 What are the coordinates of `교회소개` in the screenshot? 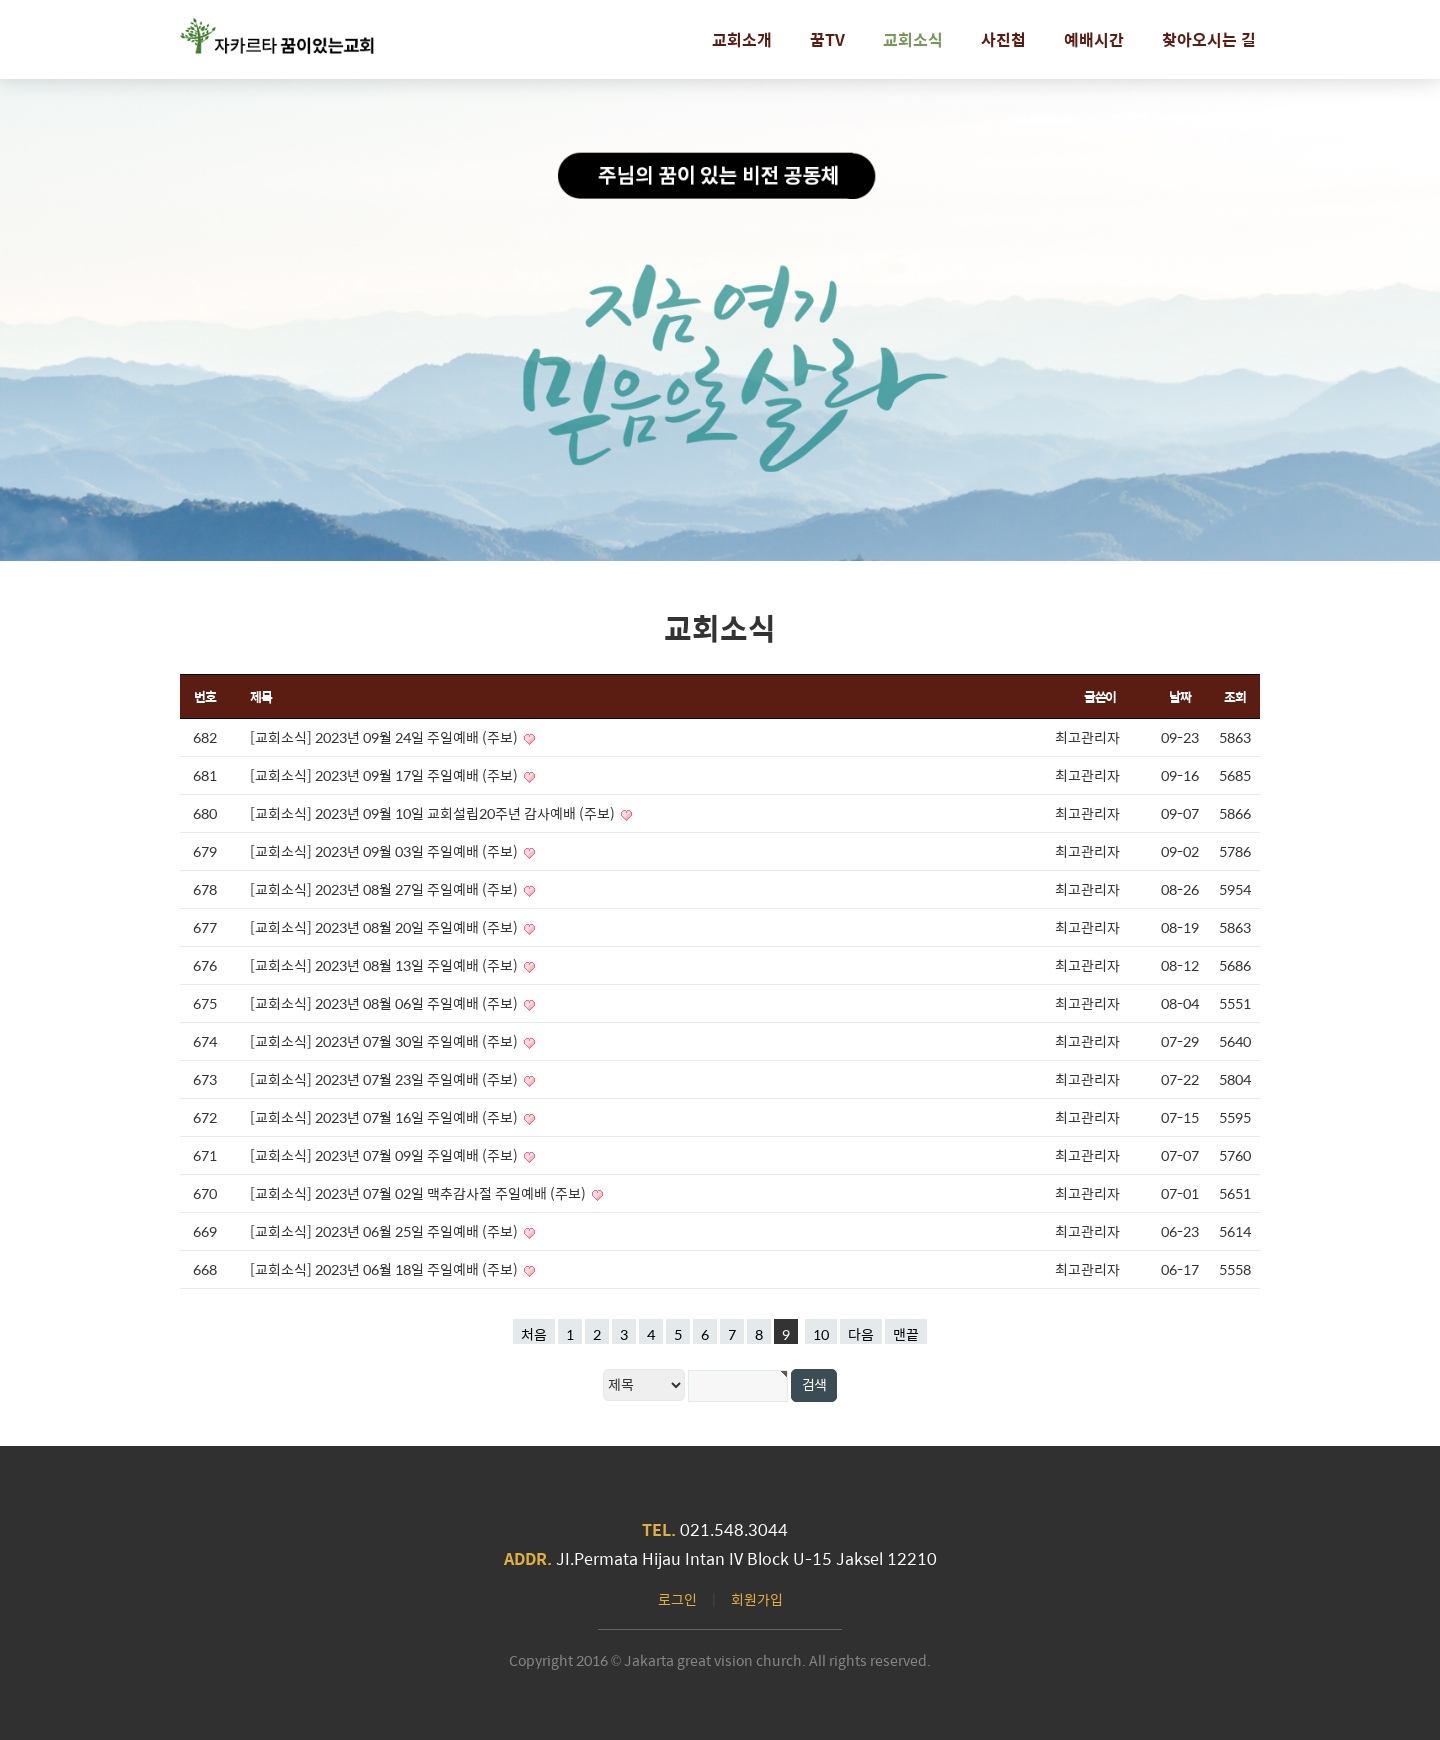 It's located at (742, 39).